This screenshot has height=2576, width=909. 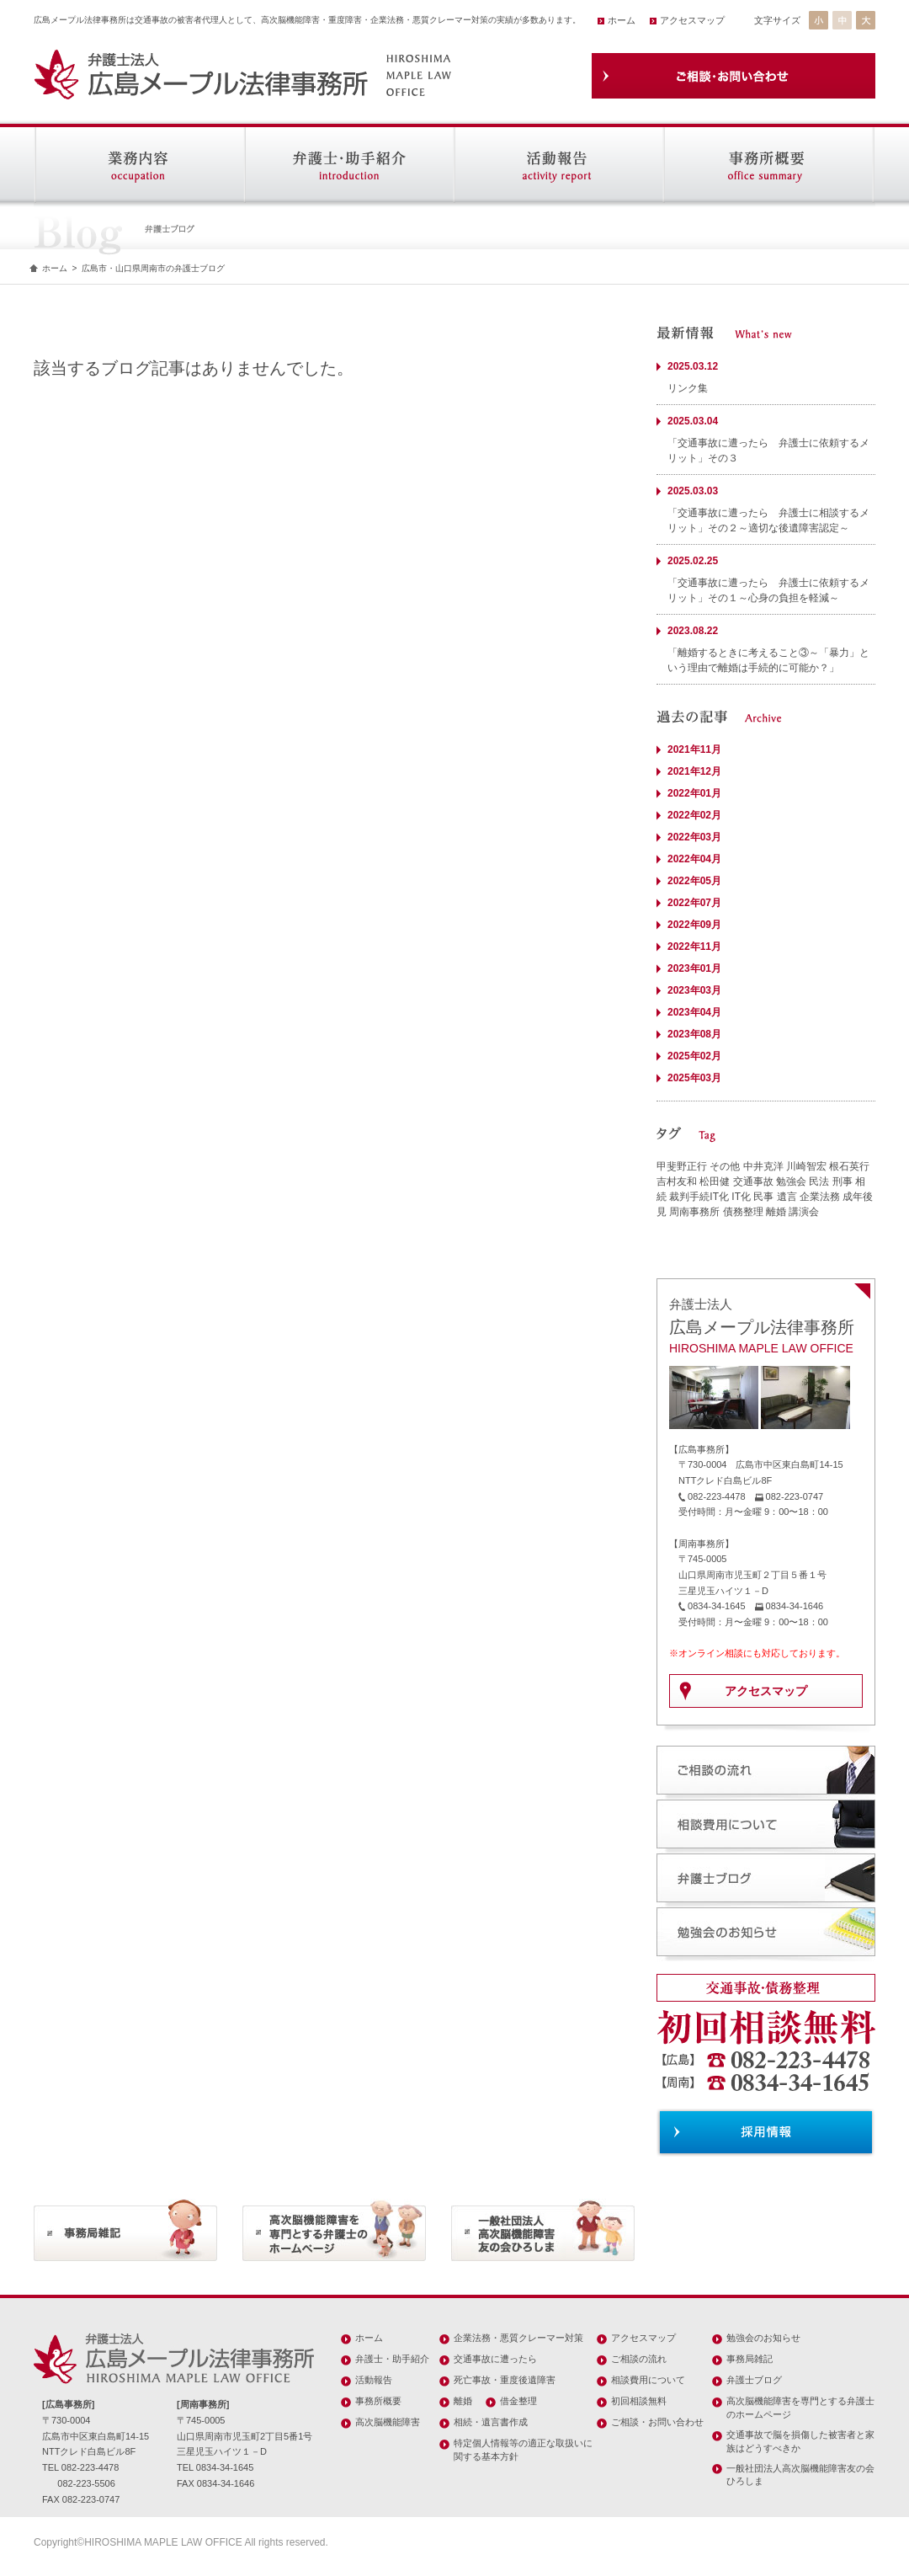 I want to click on 弁護士ブログ, so click(x=754, y=2380).